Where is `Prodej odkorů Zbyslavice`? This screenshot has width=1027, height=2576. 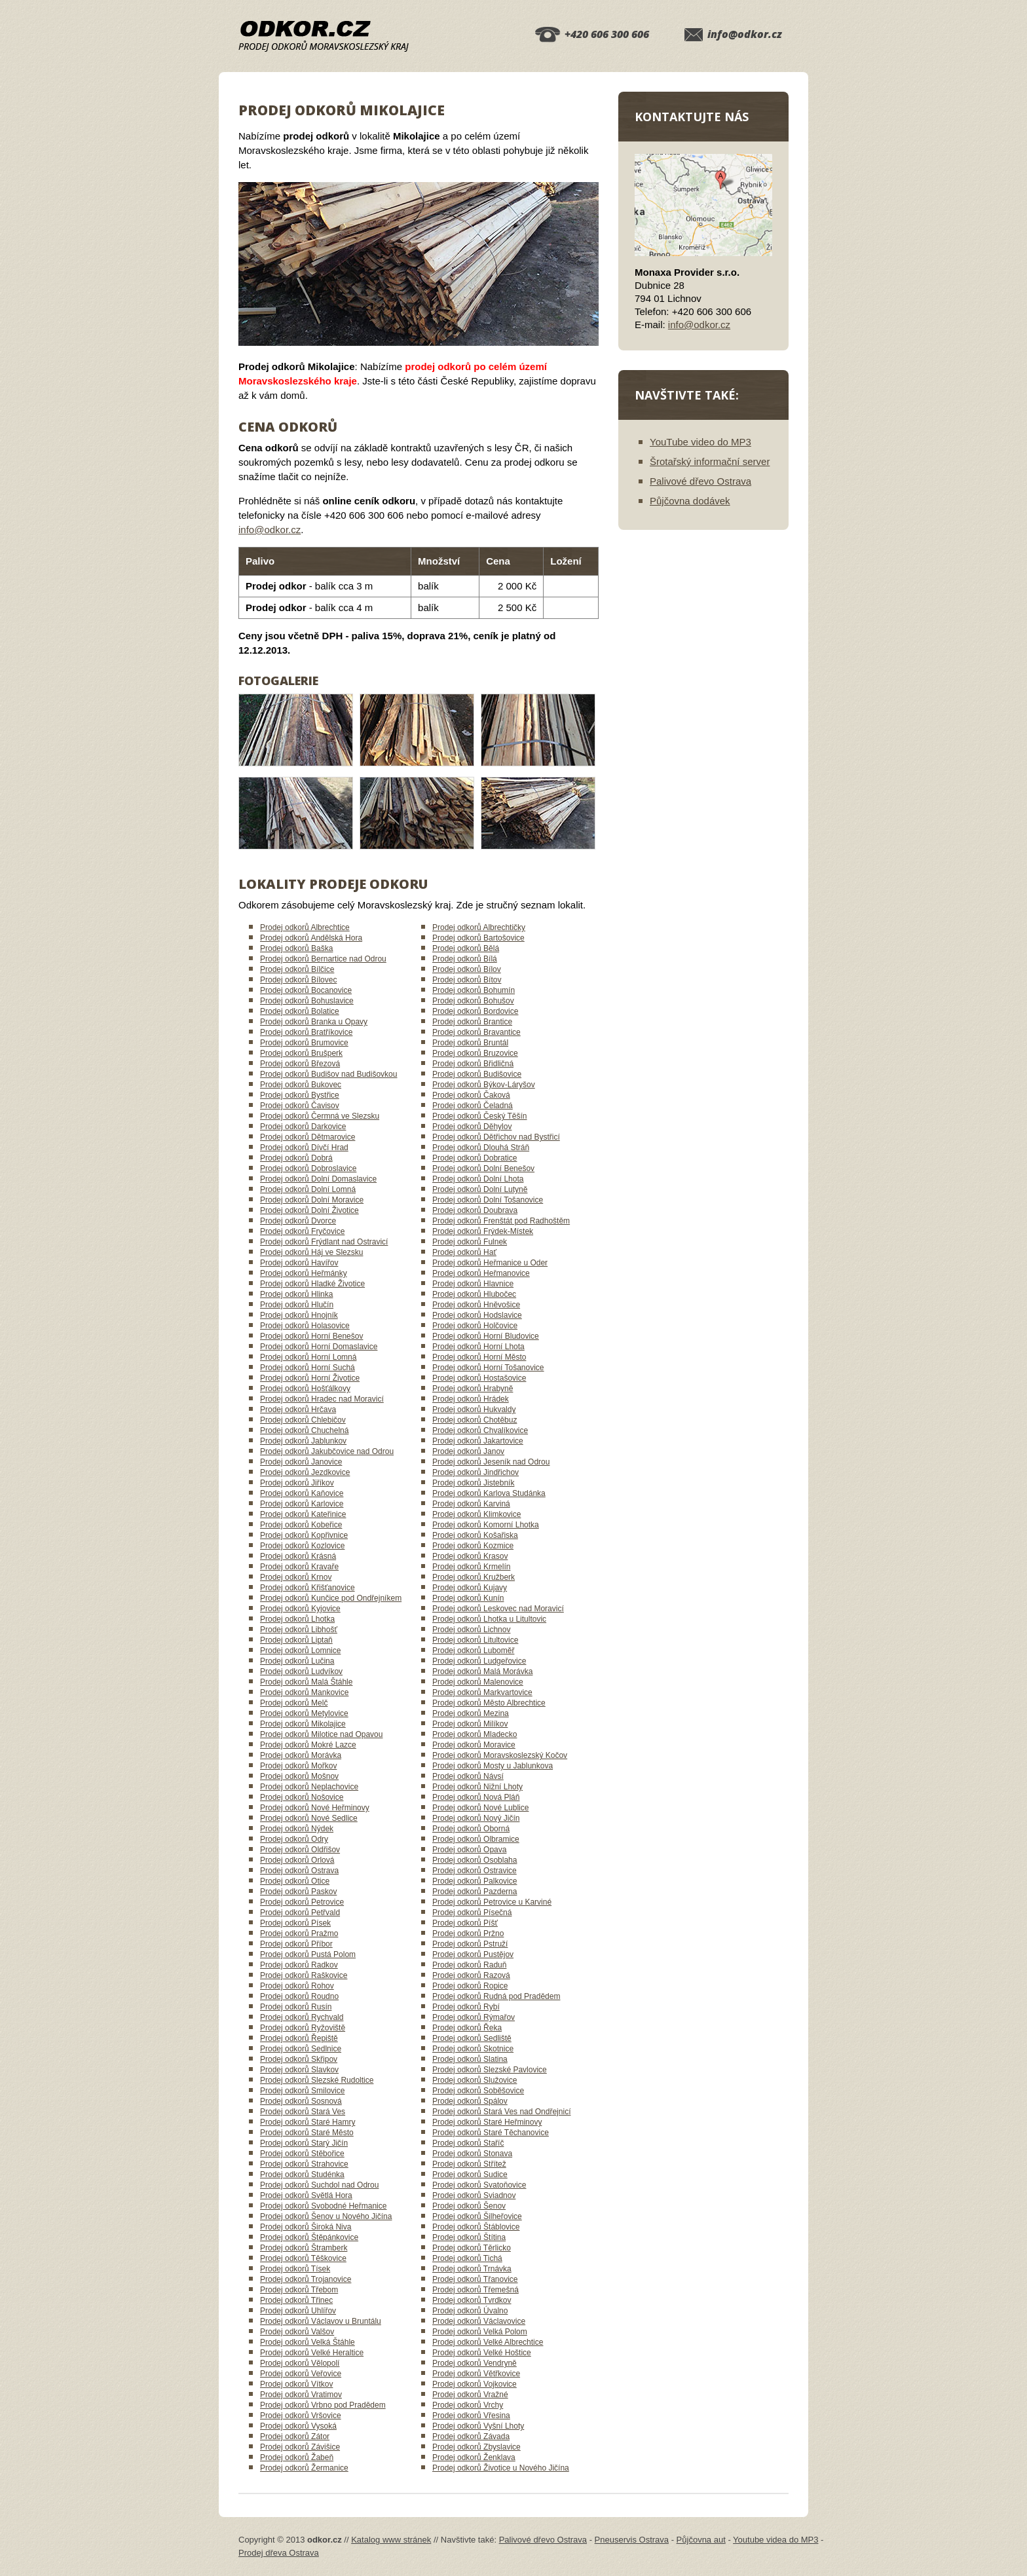 Prodej odkorů Zbyslavice is located at coordinates (476, 2447).